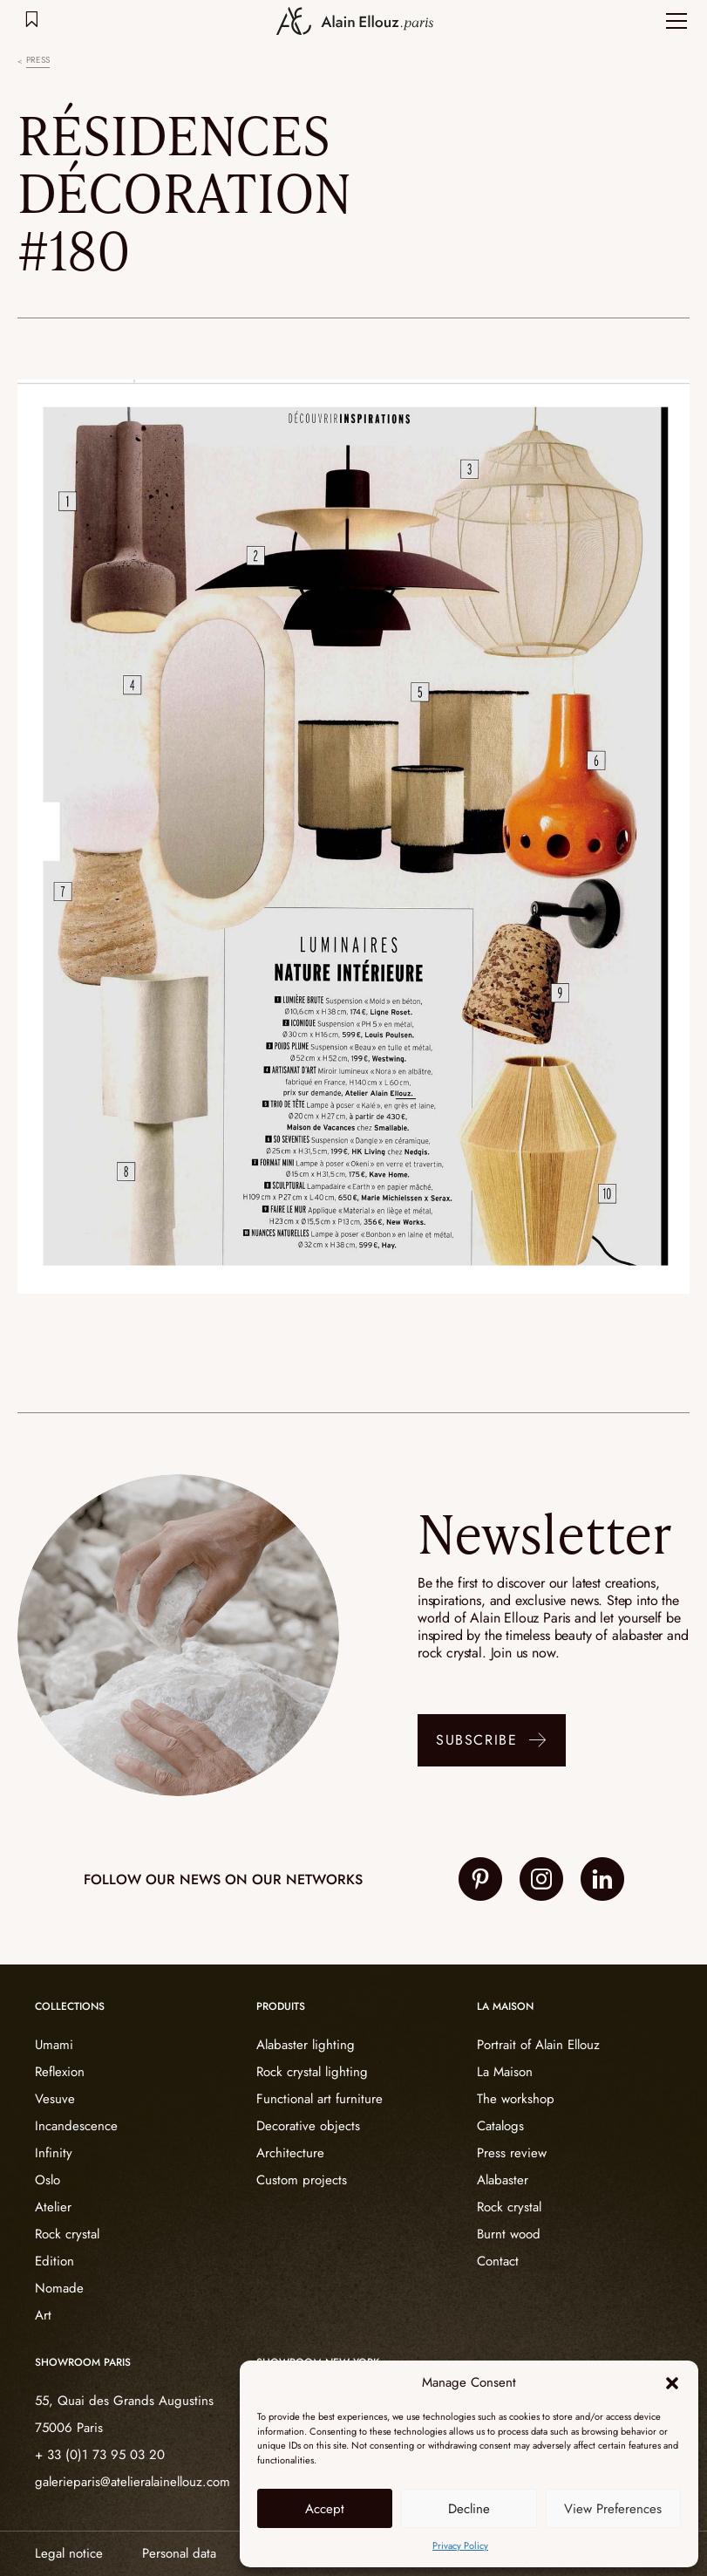 This screenshot has width=707, height=2576. Describe the element at coordinates (319, 2098) in the screenshot. I see `Functional art furniture` at that location.